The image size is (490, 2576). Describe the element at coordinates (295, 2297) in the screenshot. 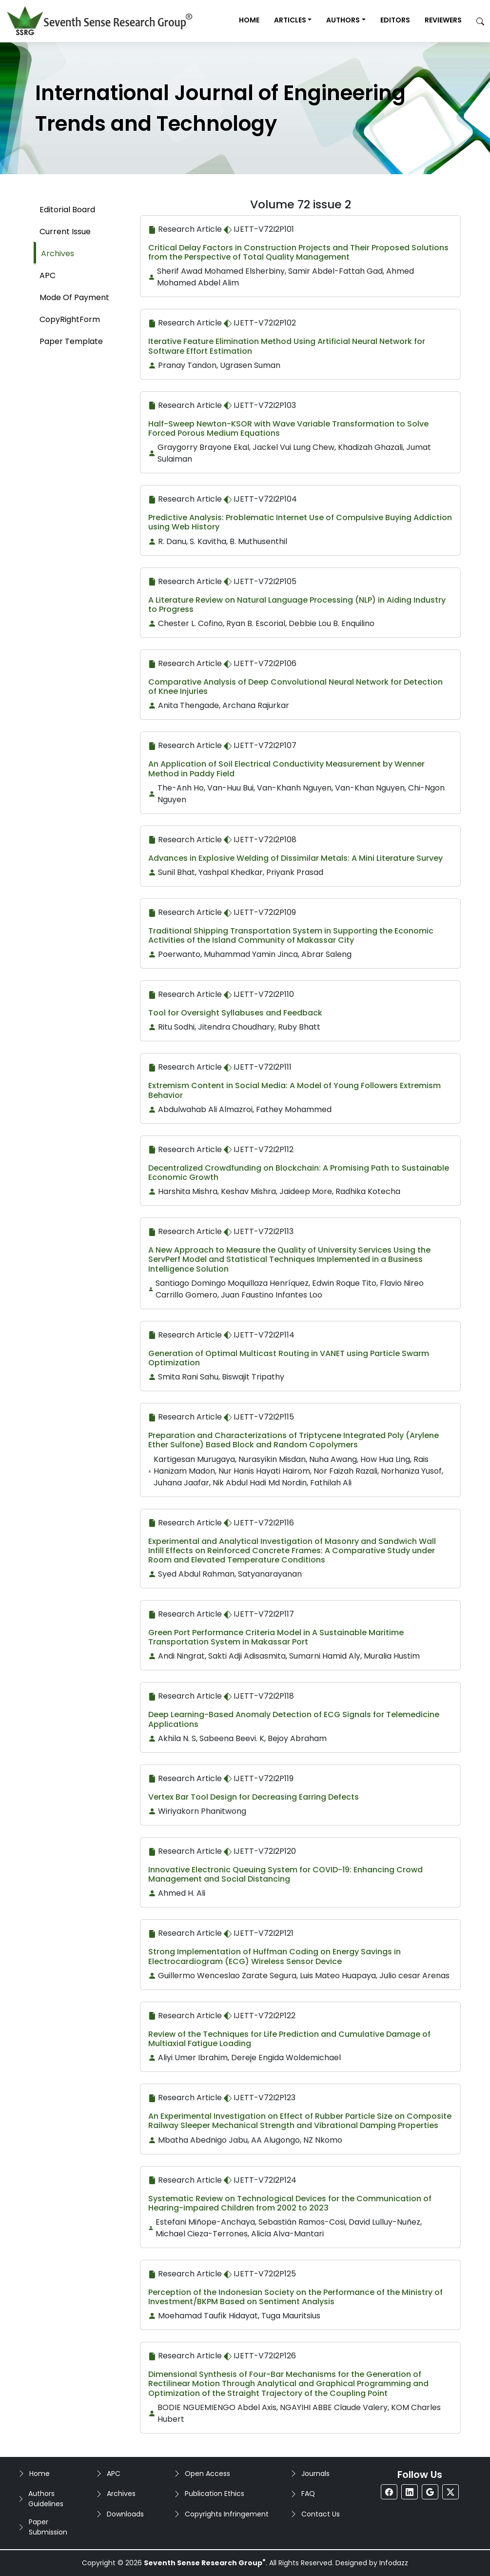

I see `Perception of the Indonesian Society on the Performance of the Ministry of Investment/BKPM Based on Sentiment Analysis` at that location.